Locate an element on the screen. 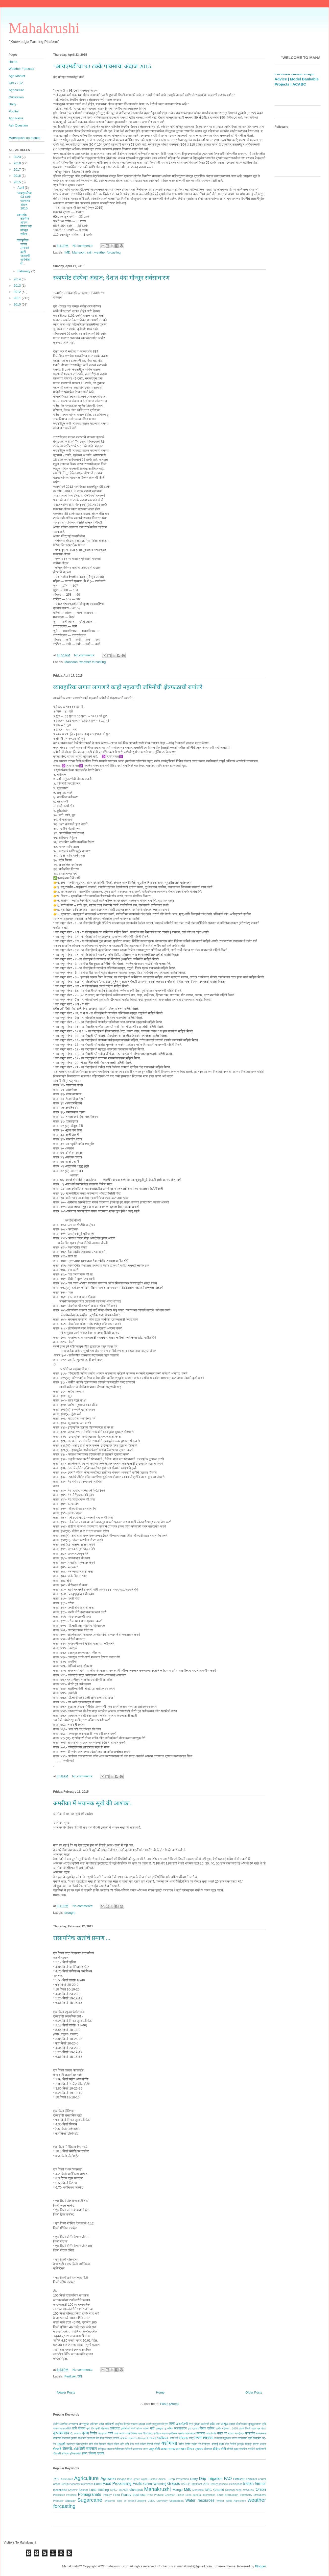 The height and width of the screenshot is (2576, 329). पाणी is located at coordinates (110, 2433).